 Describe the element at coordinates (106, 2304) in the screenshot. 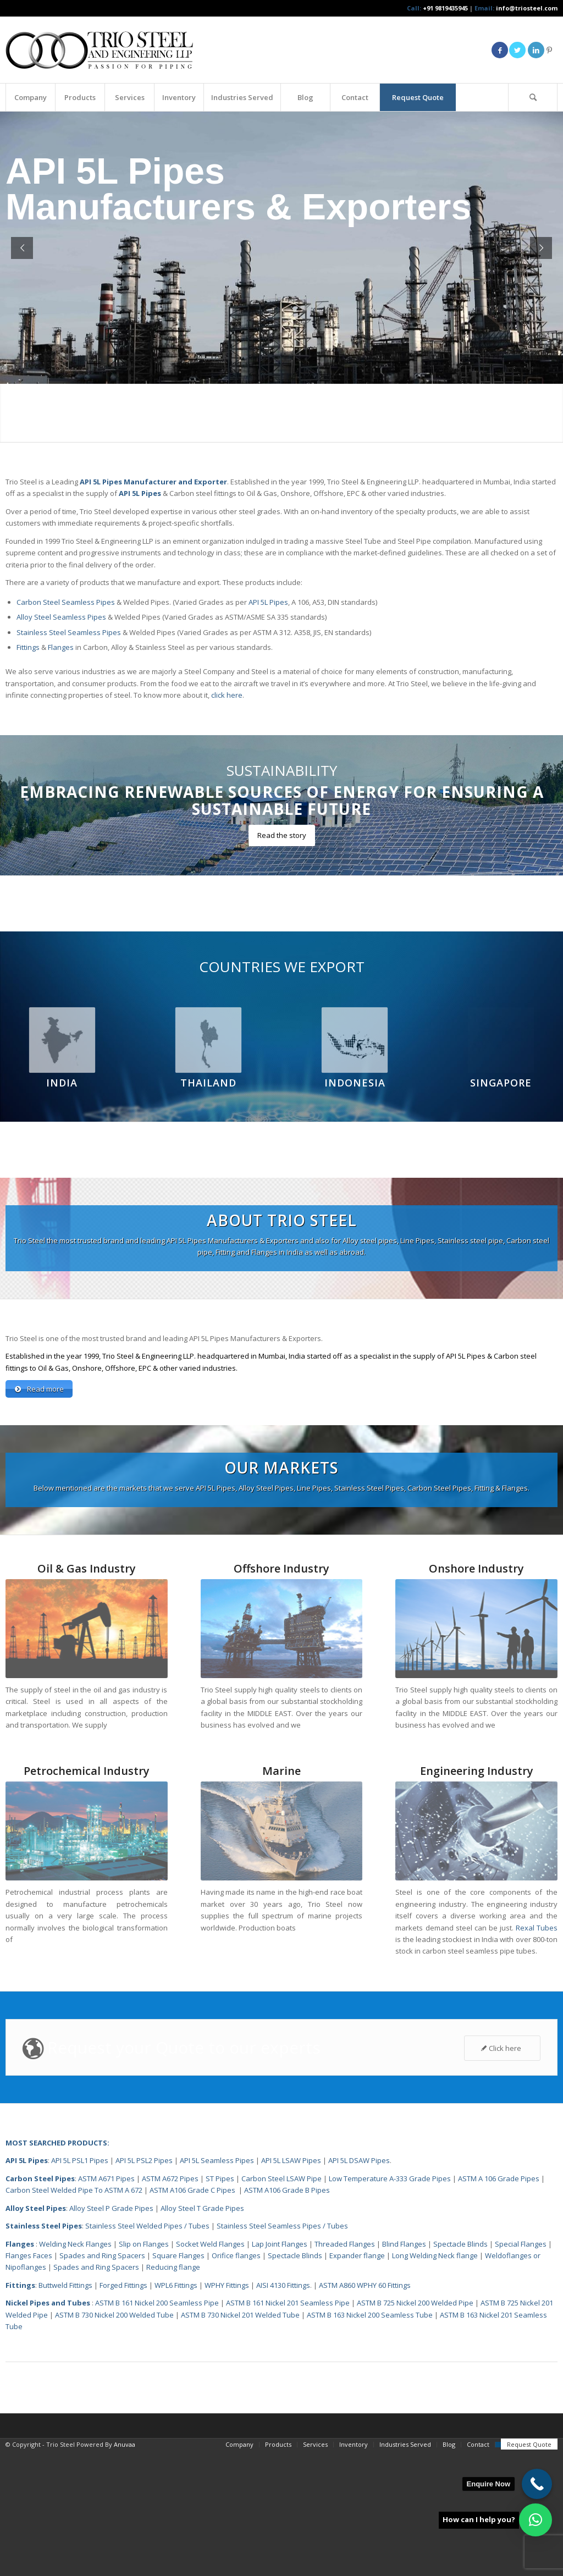

I see `ASTM A671 Pipes` at that location.